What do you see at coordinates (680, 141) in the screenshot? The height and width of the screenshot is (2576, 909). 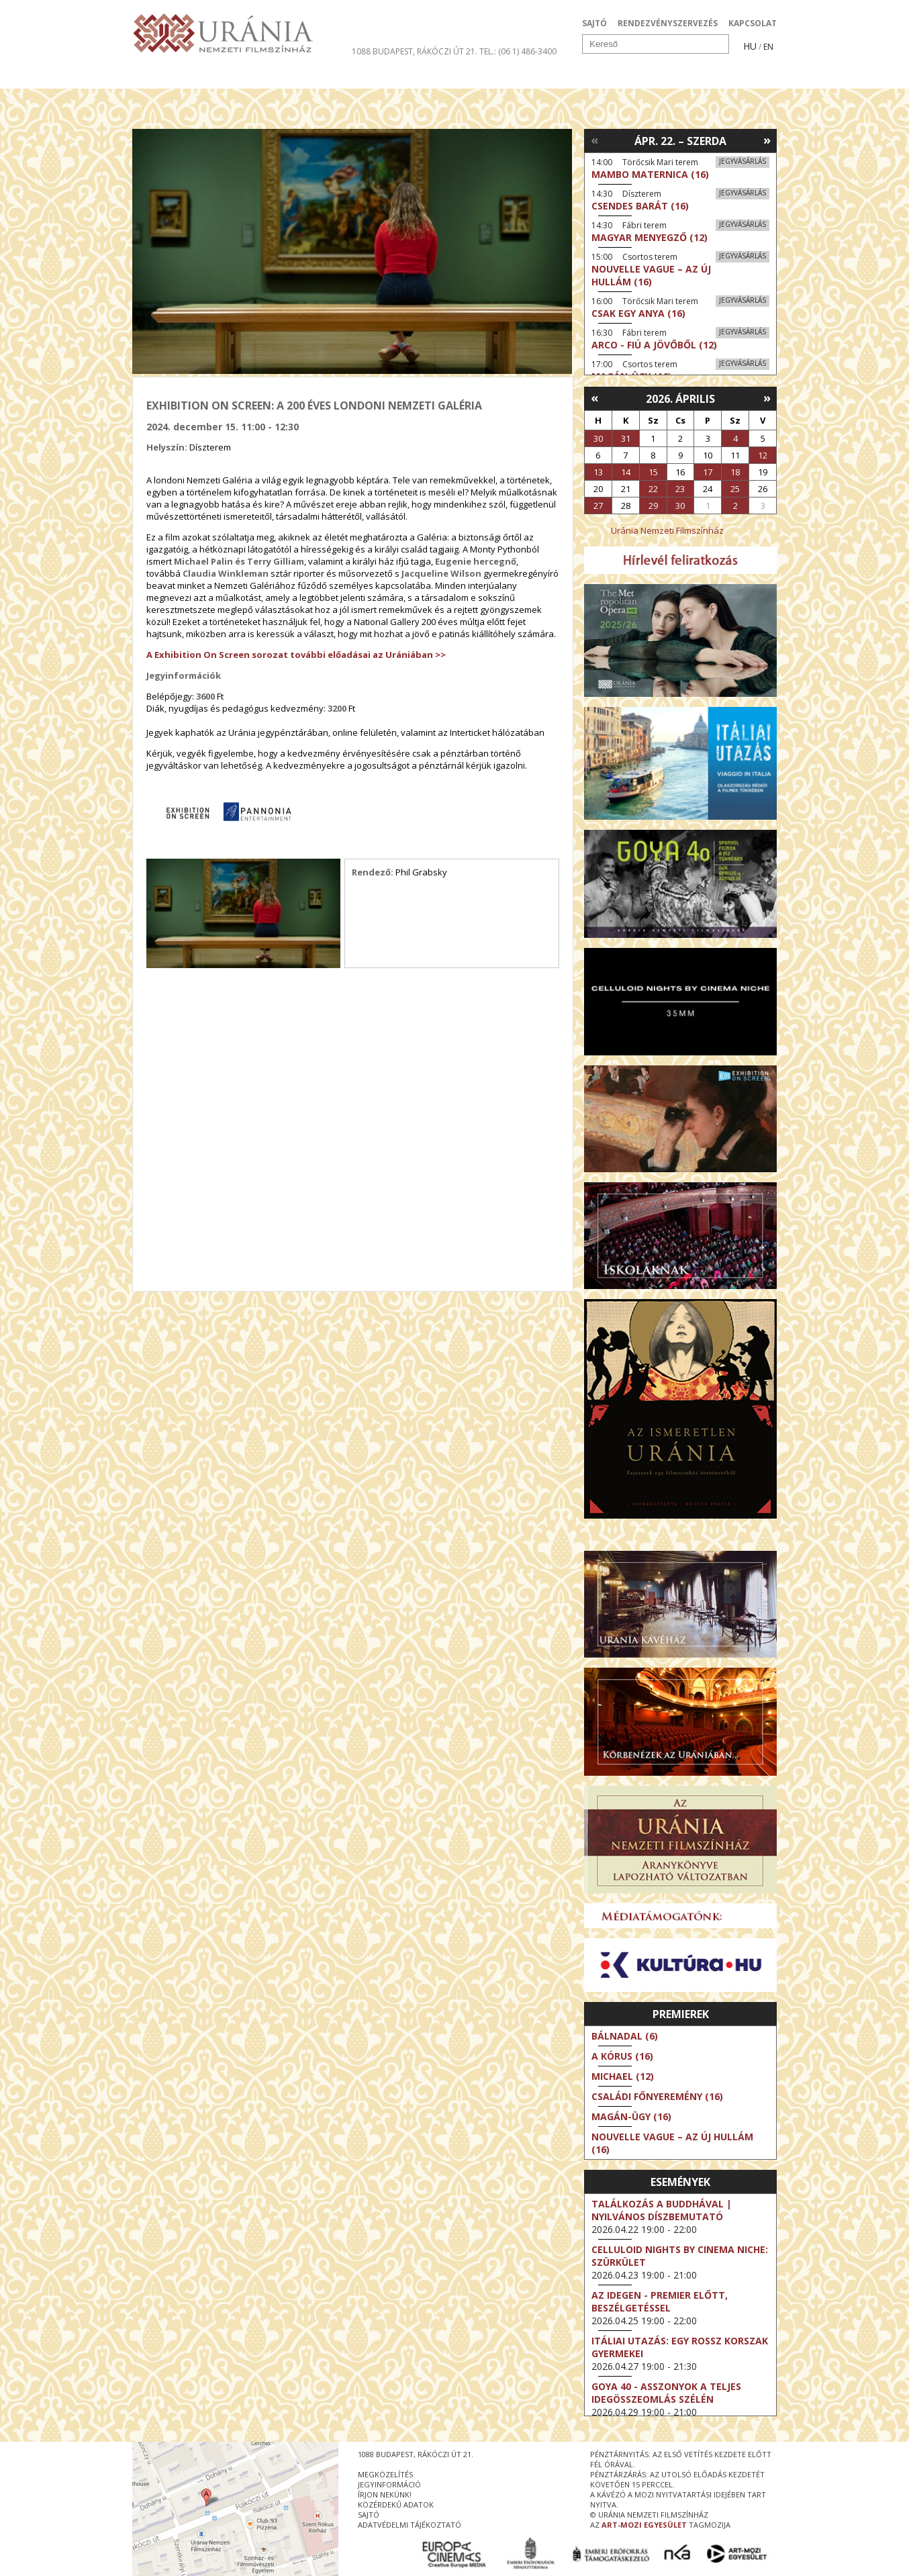 I see `Ápr. 22. – Szerda` at bounding box center [680, 141].